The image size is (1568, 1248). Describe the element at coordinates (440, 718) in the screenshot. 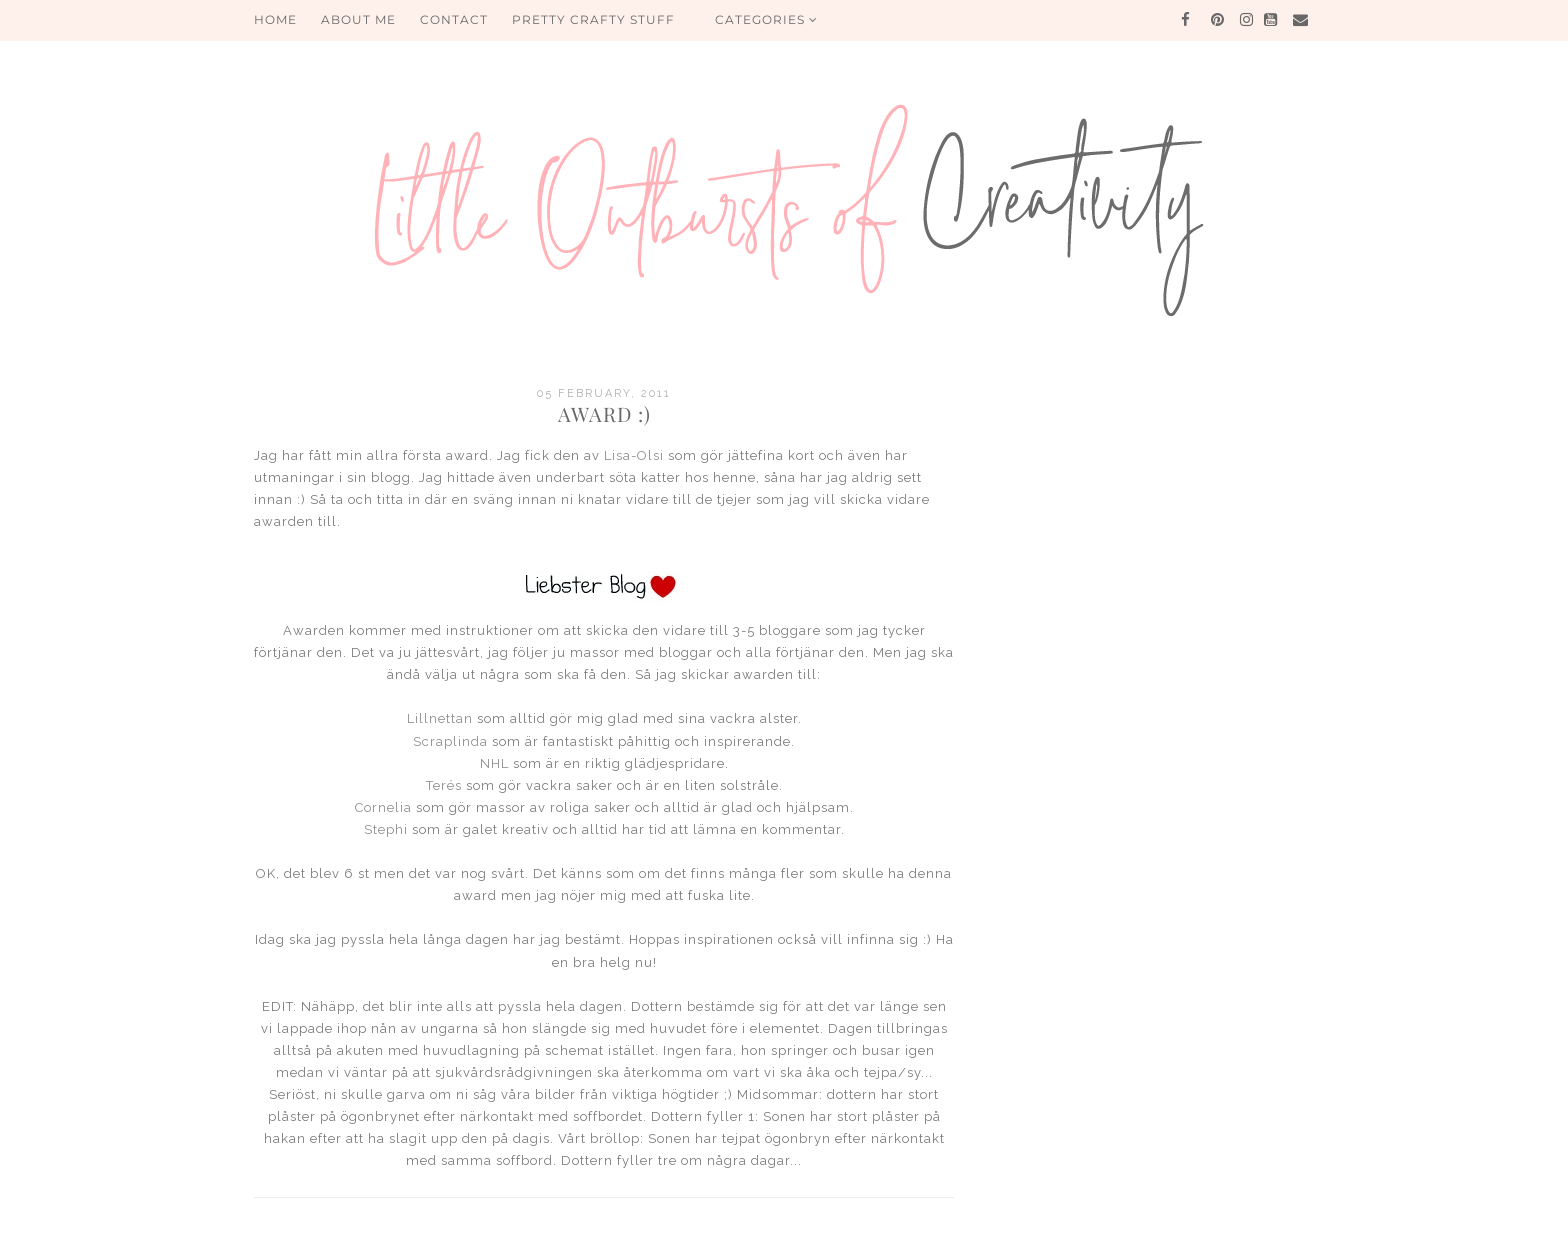

I see `Lillnettan` at that location.